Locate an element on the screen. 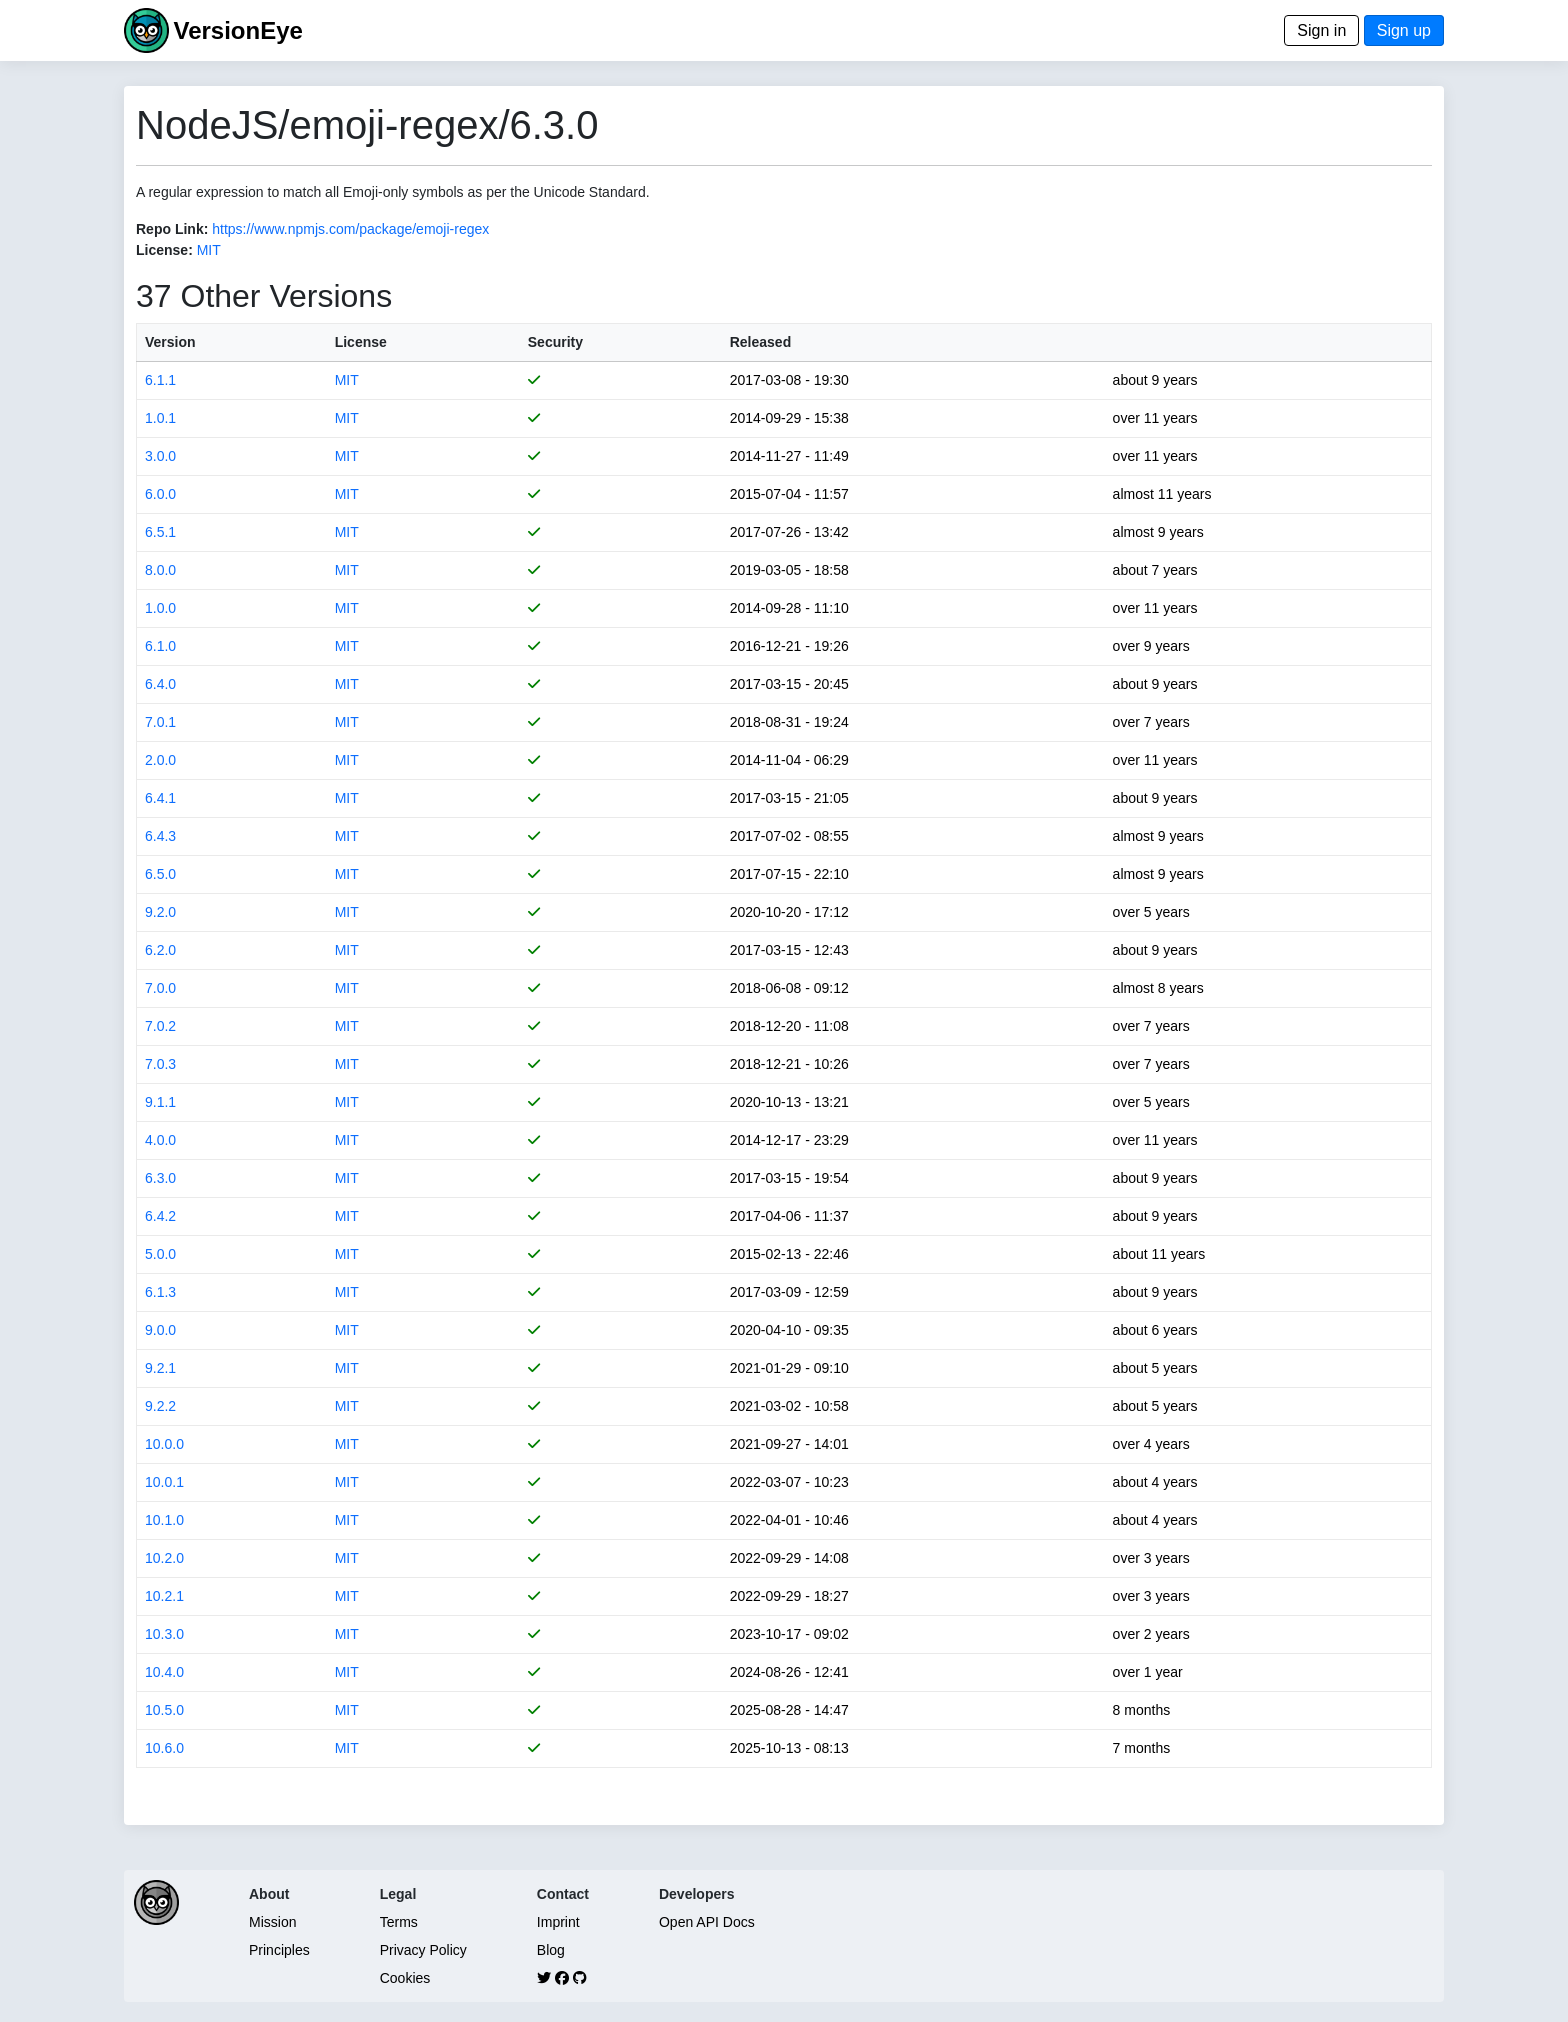 The width and height of the screenshot is (1568, 2022). 10.5.0 is located at coordinates (164, 1710).